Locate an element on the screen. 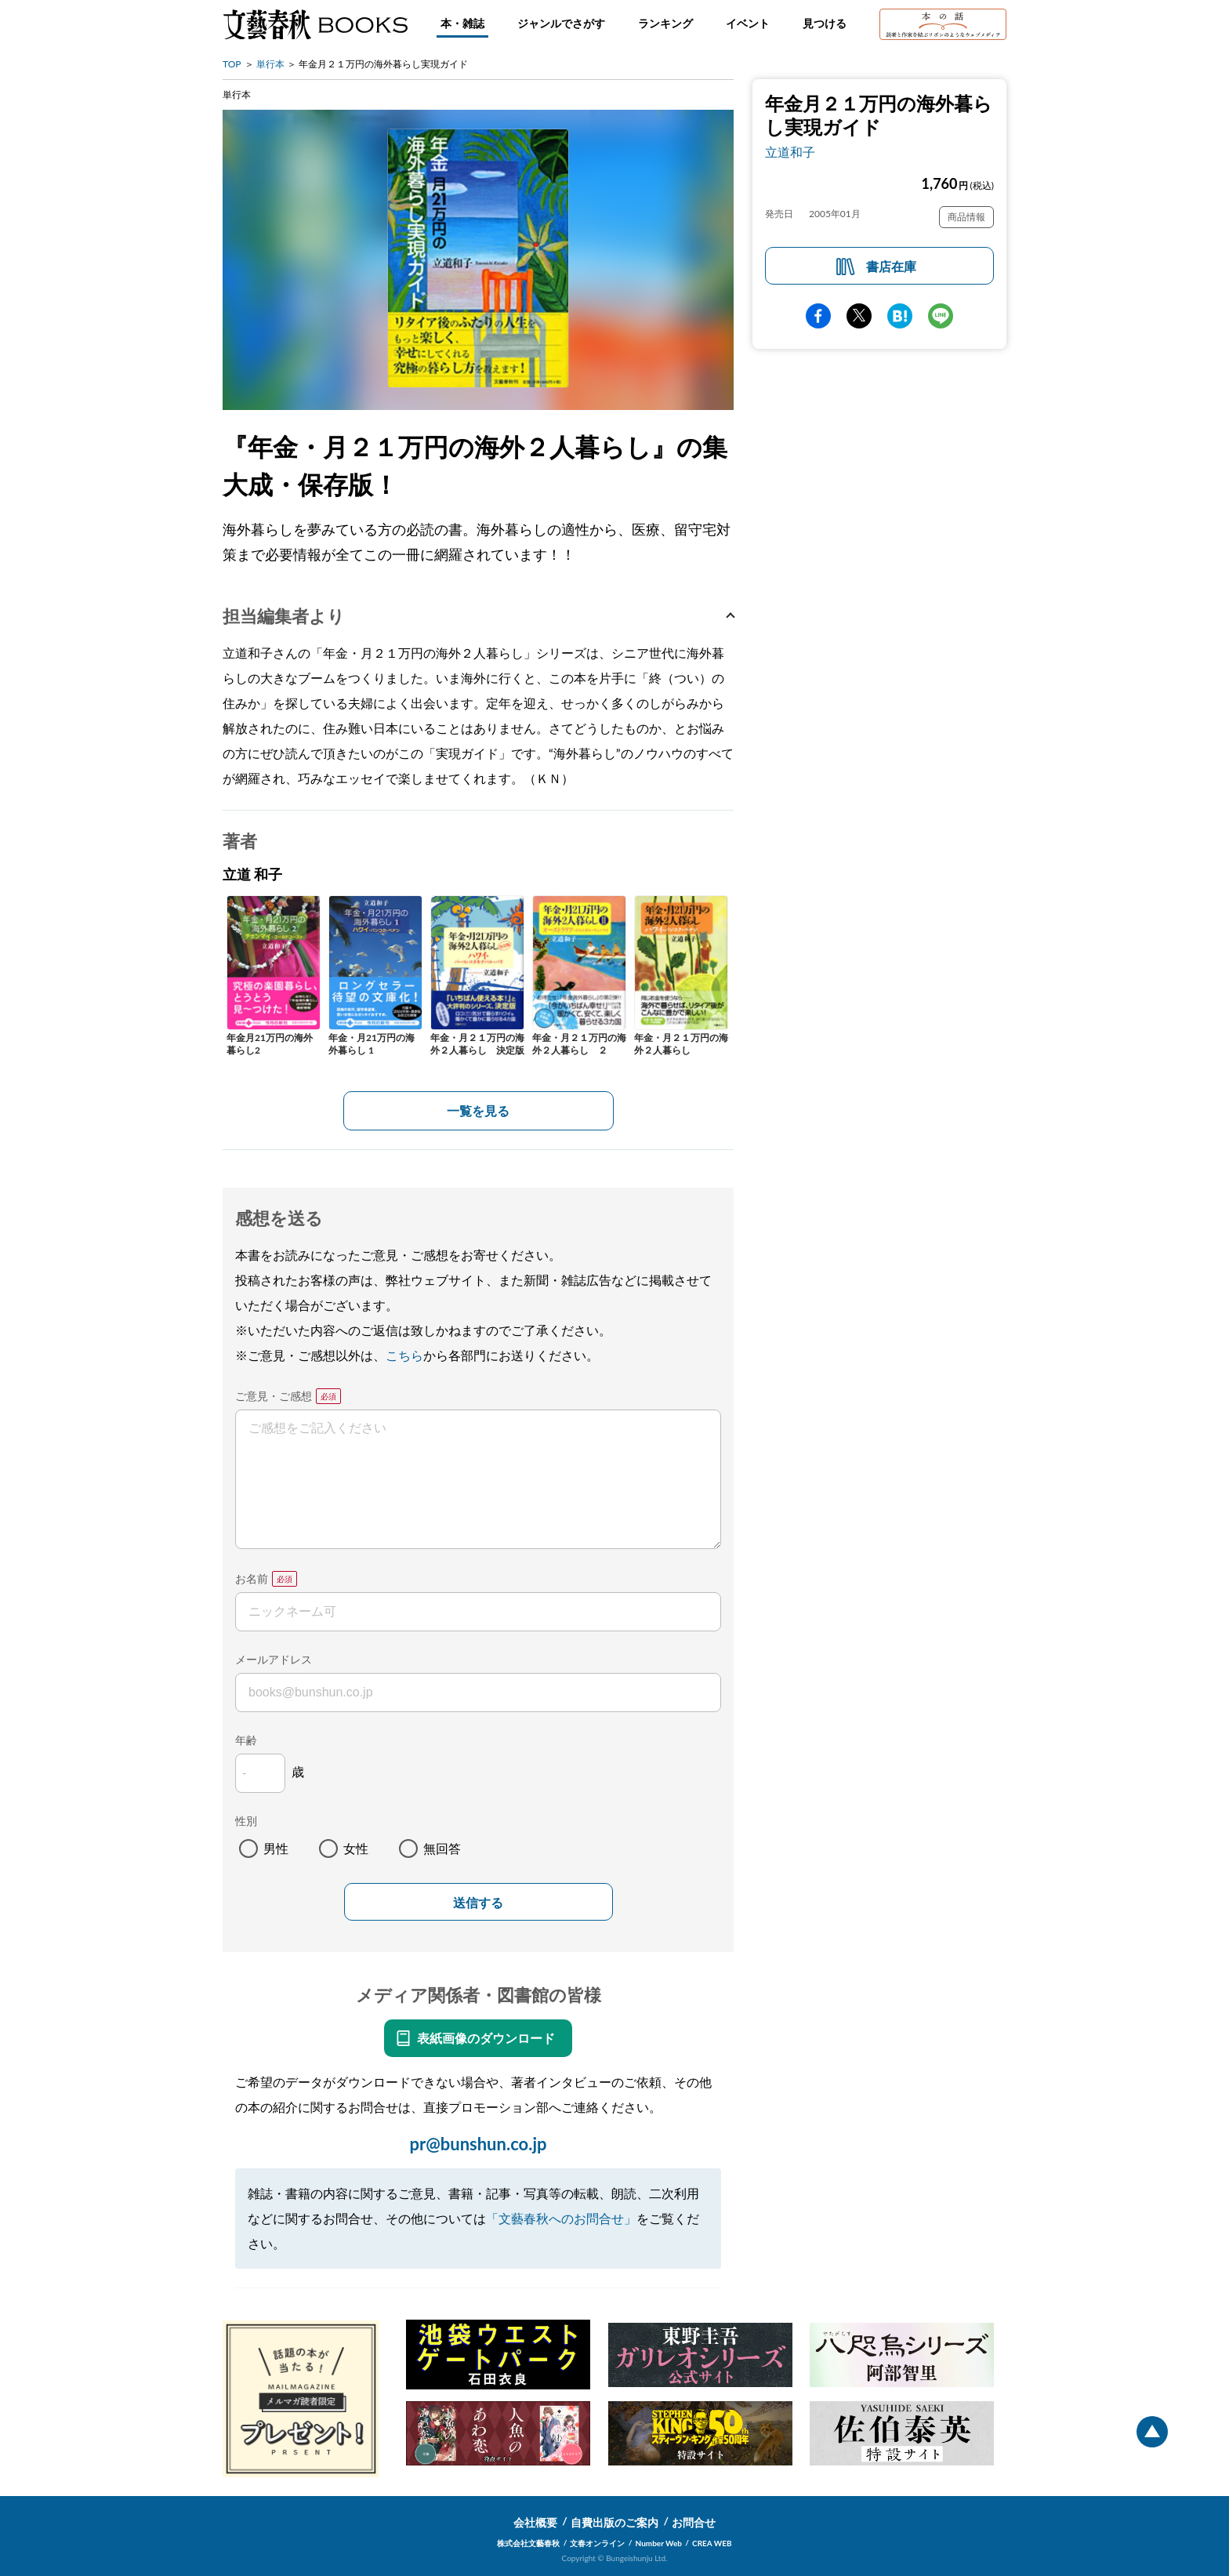  会社概要 is located at coordinates (535, 2522).